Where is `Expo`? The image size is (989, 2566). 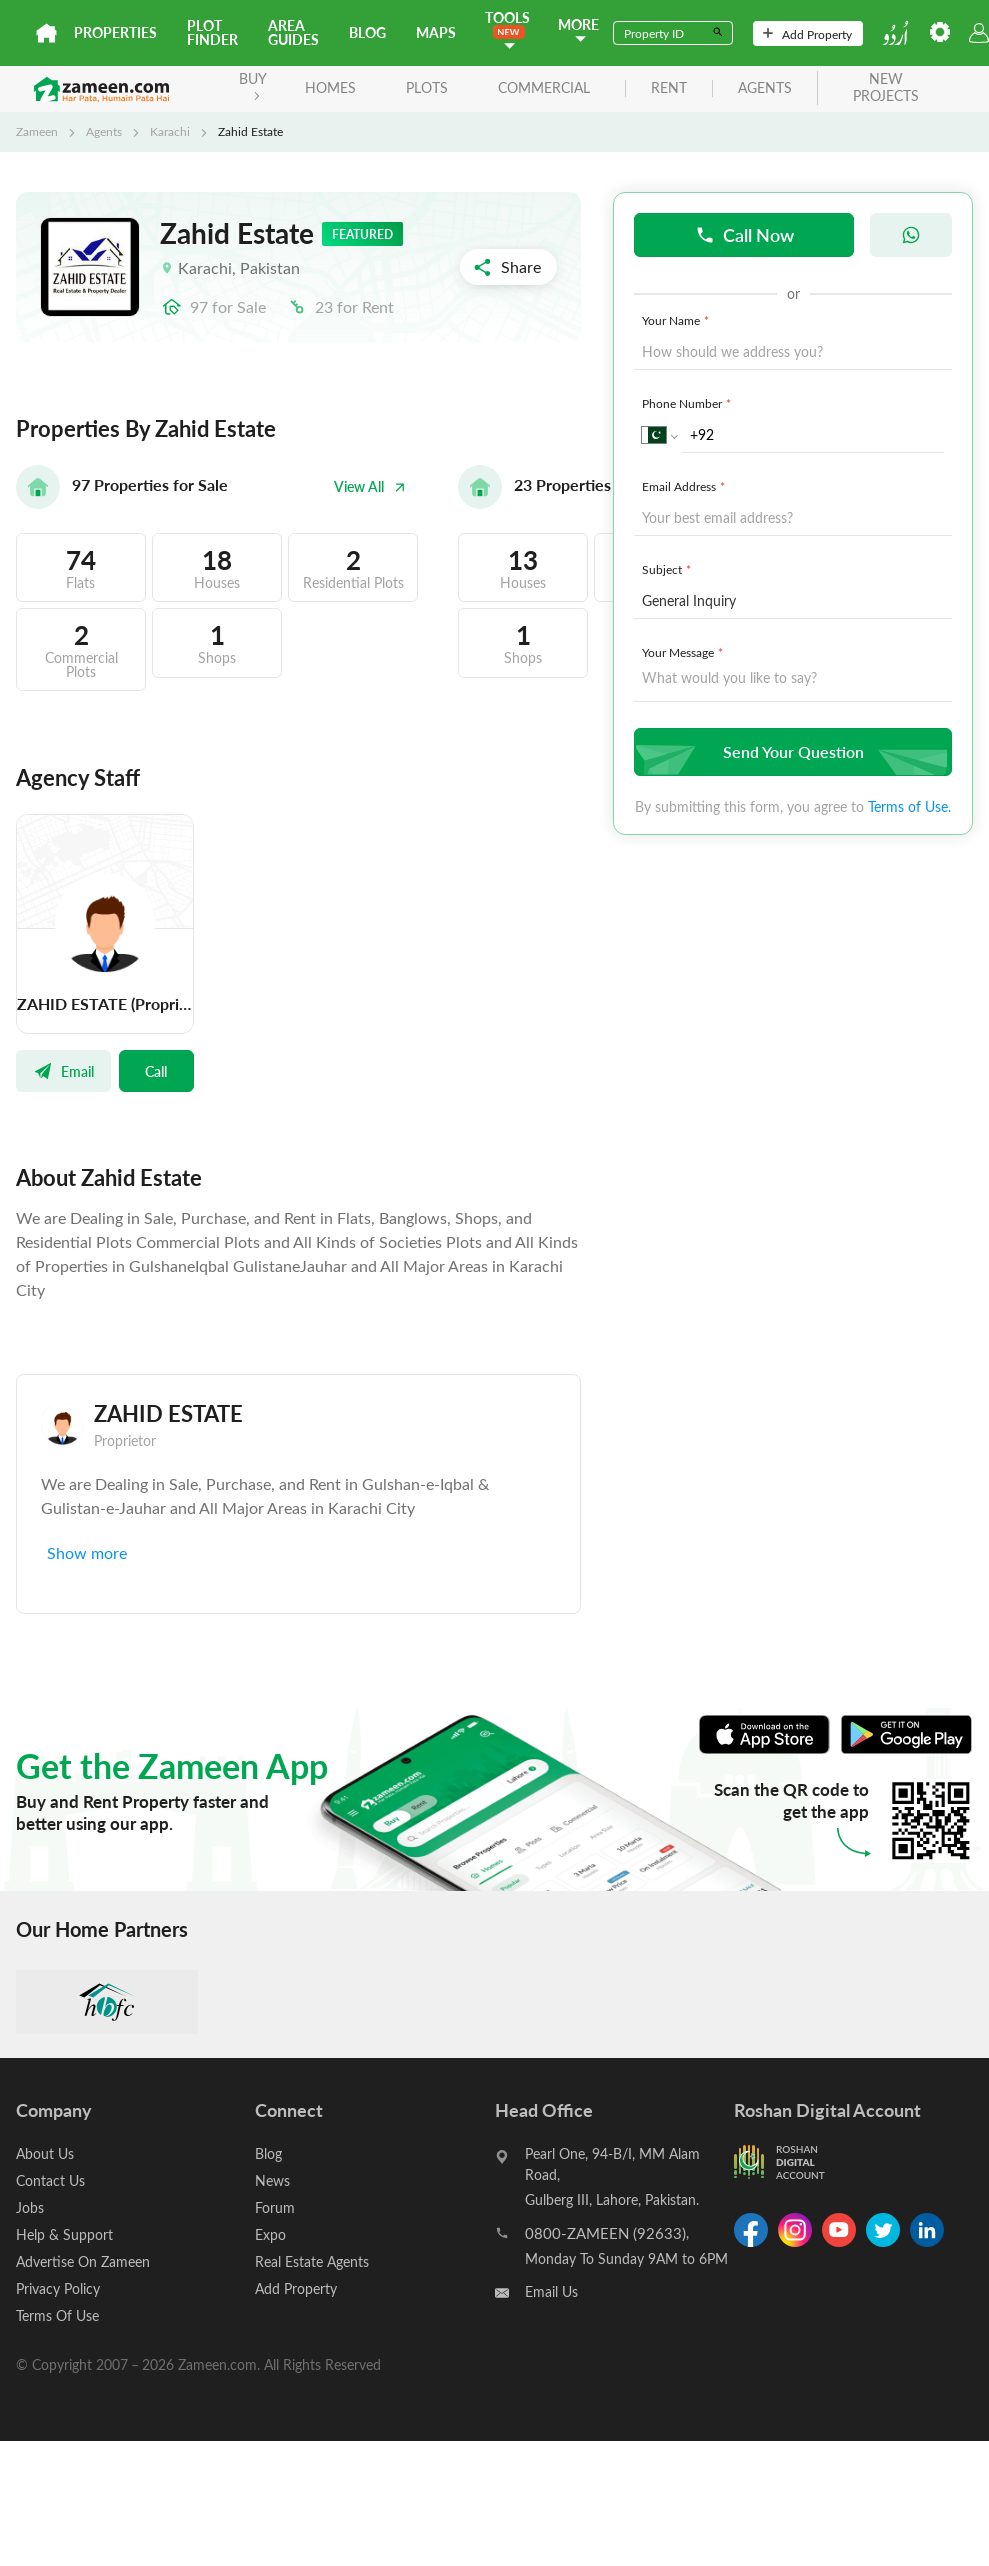 Expo is located at coordinates (270, 2234).